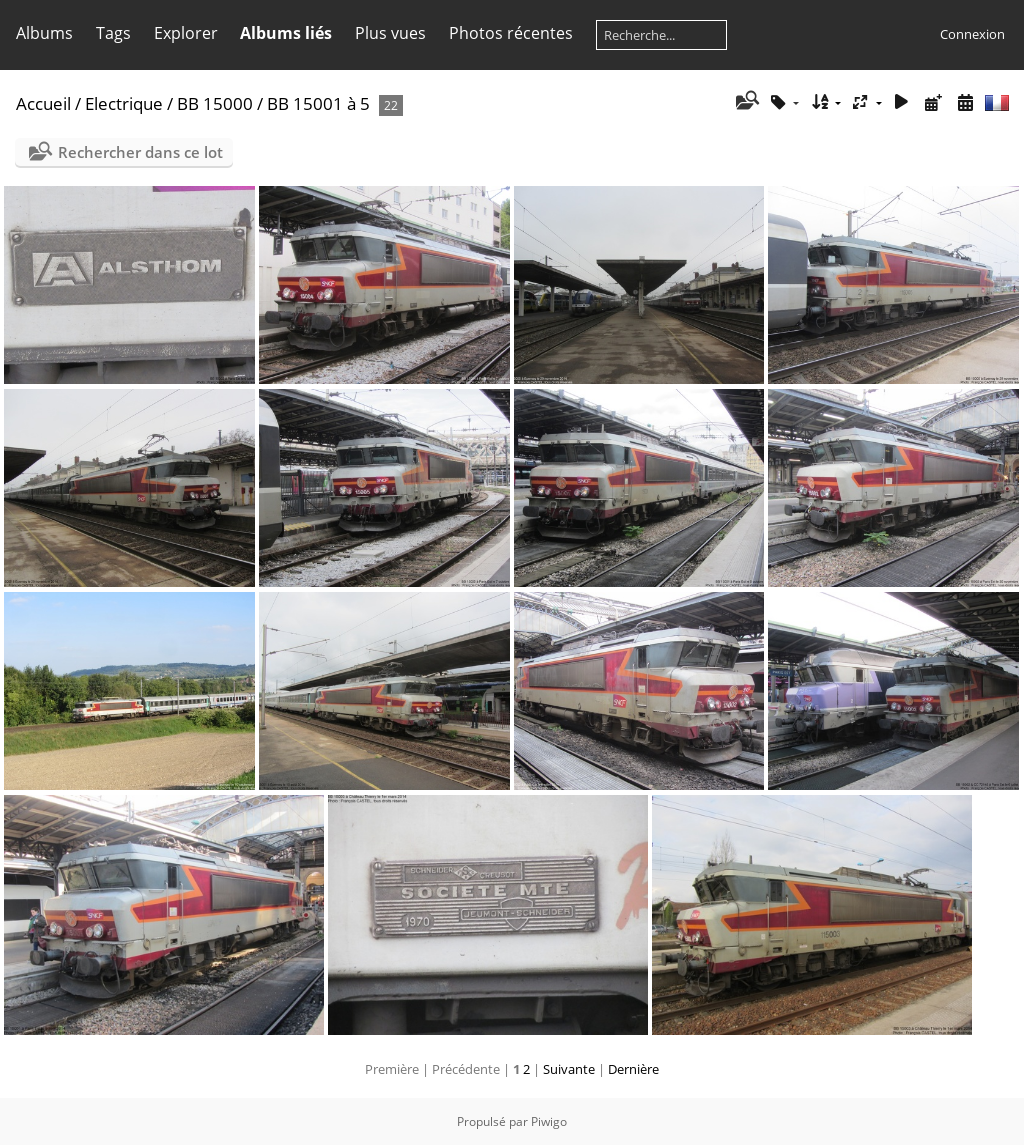 This screenshot has height=1145, width=1024. What do you see at coordinates (549, 1121) in the screenshot?
I see `Piwigo` at bounding box center [549, 1121].